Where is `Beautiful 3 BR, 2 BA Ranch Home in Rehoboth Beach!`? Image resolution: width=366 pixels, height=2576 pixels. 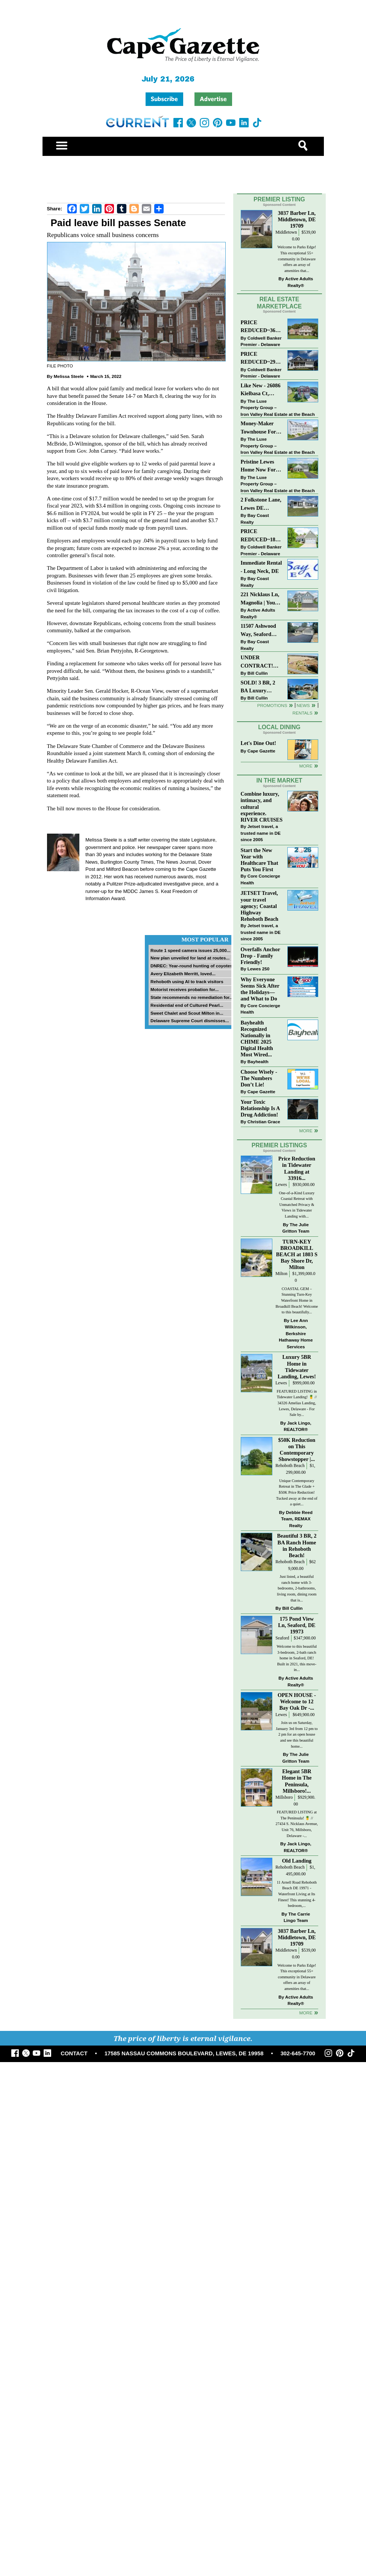 Beautiful 3 BR, 2 BA Ranch Home in Rehoboth Beach! is located at coordinates (296, 1545).